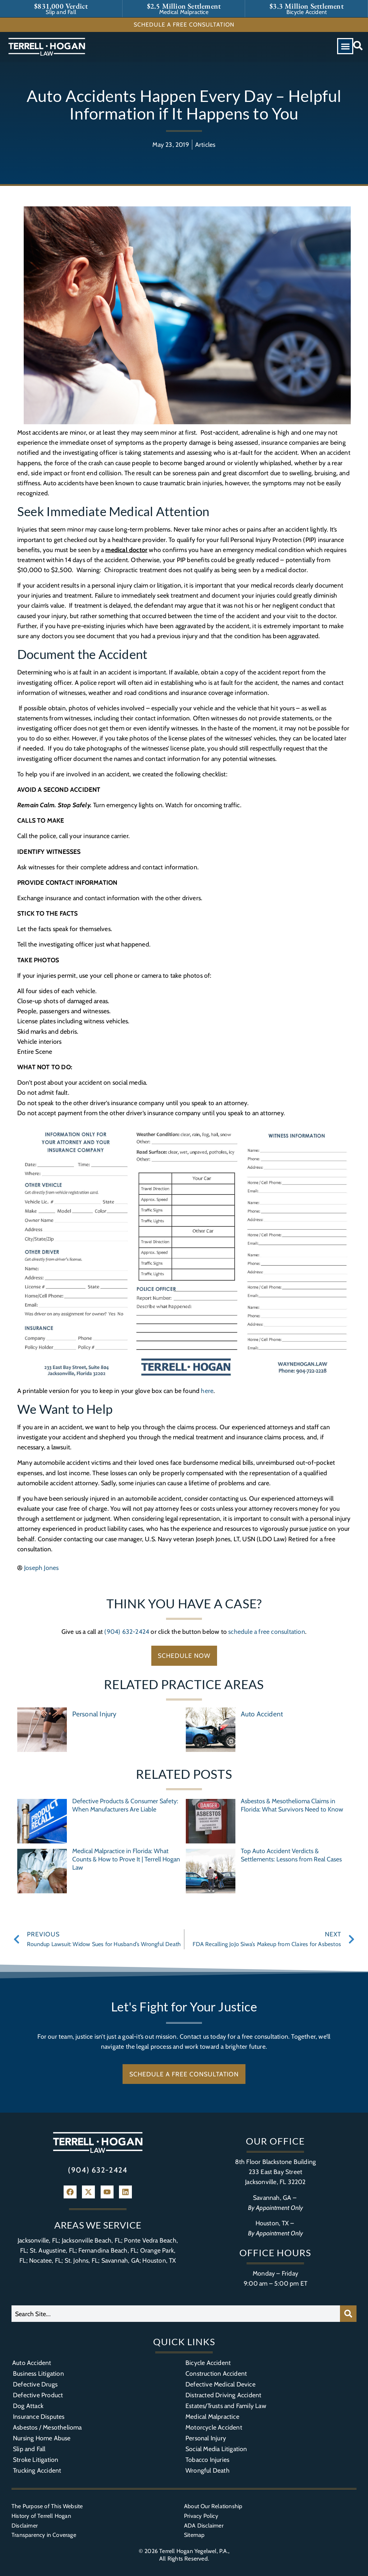 The image size is (368, 2576). I want to click on Dog Attack, so click(28, 2405).